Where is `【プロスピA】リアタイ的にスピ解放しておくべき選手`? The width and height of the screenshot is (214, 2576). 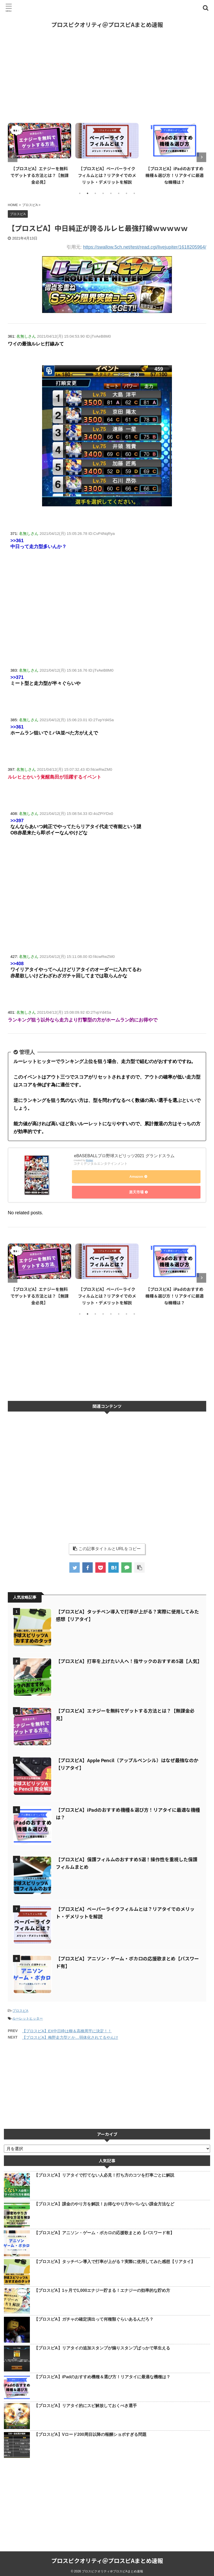
【プロスピA】リアタイ的にスピ解放しておくべき選手 is located at coordinates (85, 2403).